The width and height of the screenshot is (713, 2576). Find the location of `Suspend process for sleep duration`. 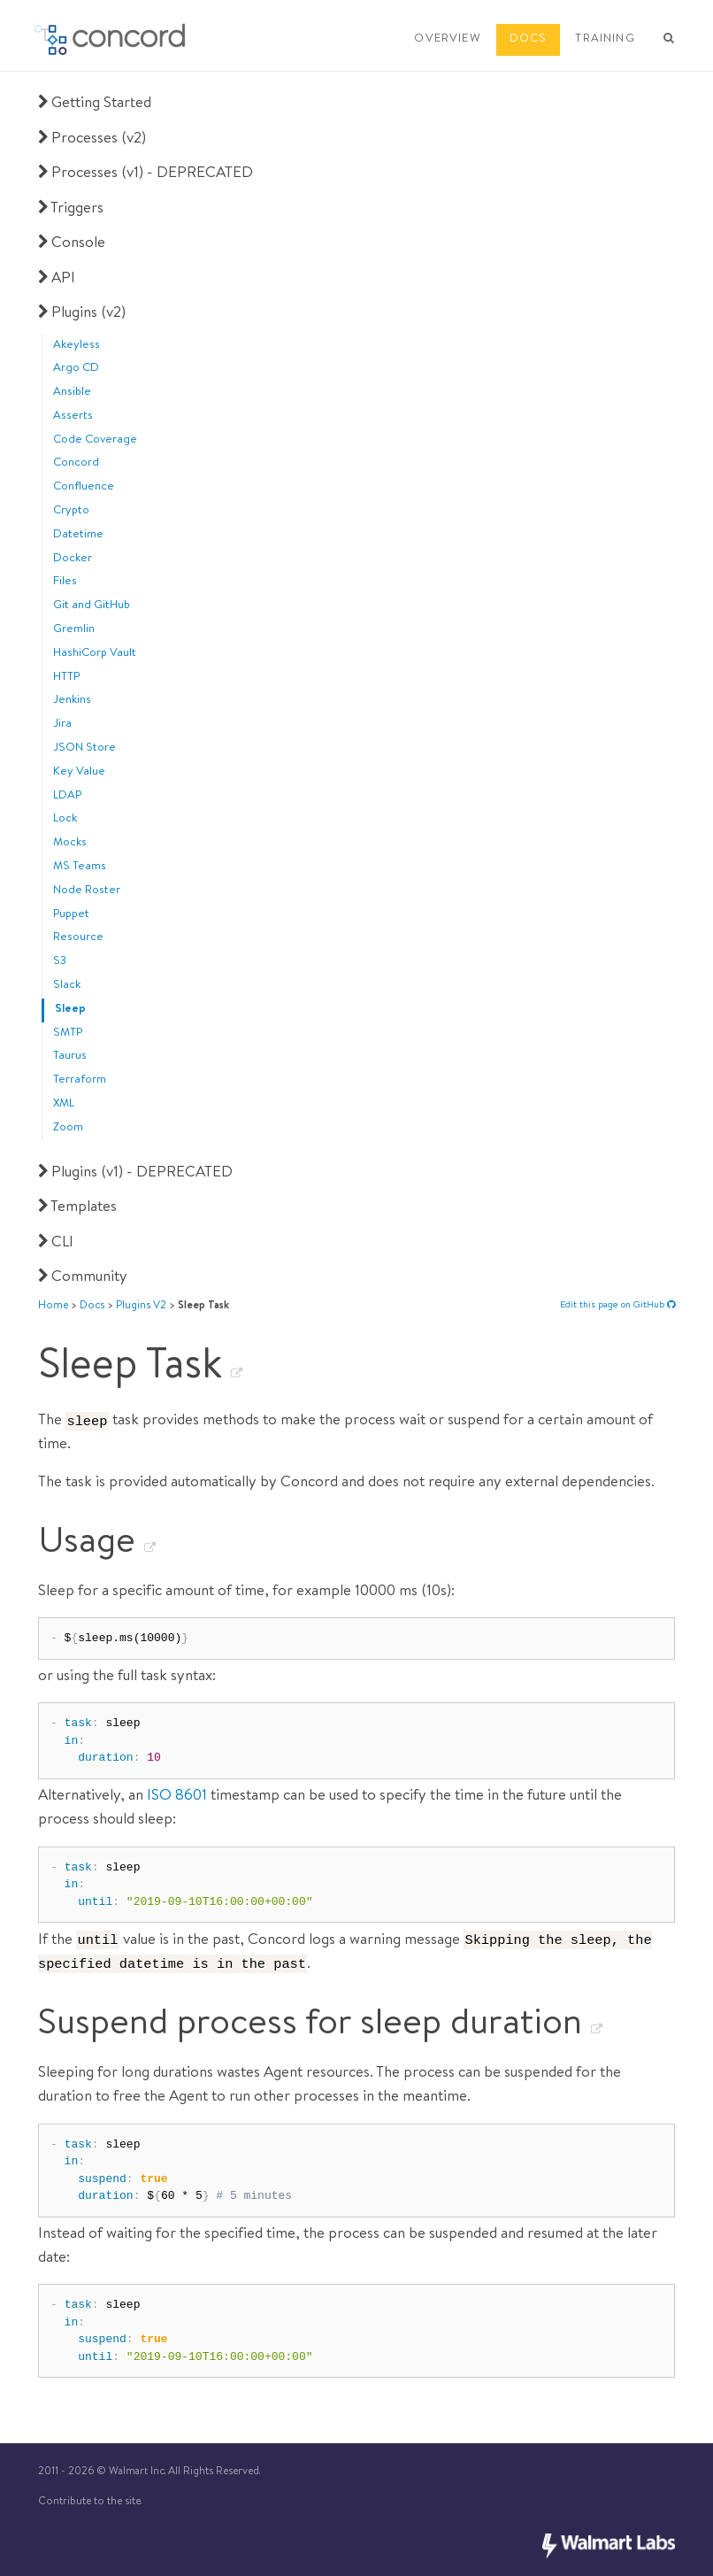

Suspend process for sleep duration is located at coordinates (310, 2026).